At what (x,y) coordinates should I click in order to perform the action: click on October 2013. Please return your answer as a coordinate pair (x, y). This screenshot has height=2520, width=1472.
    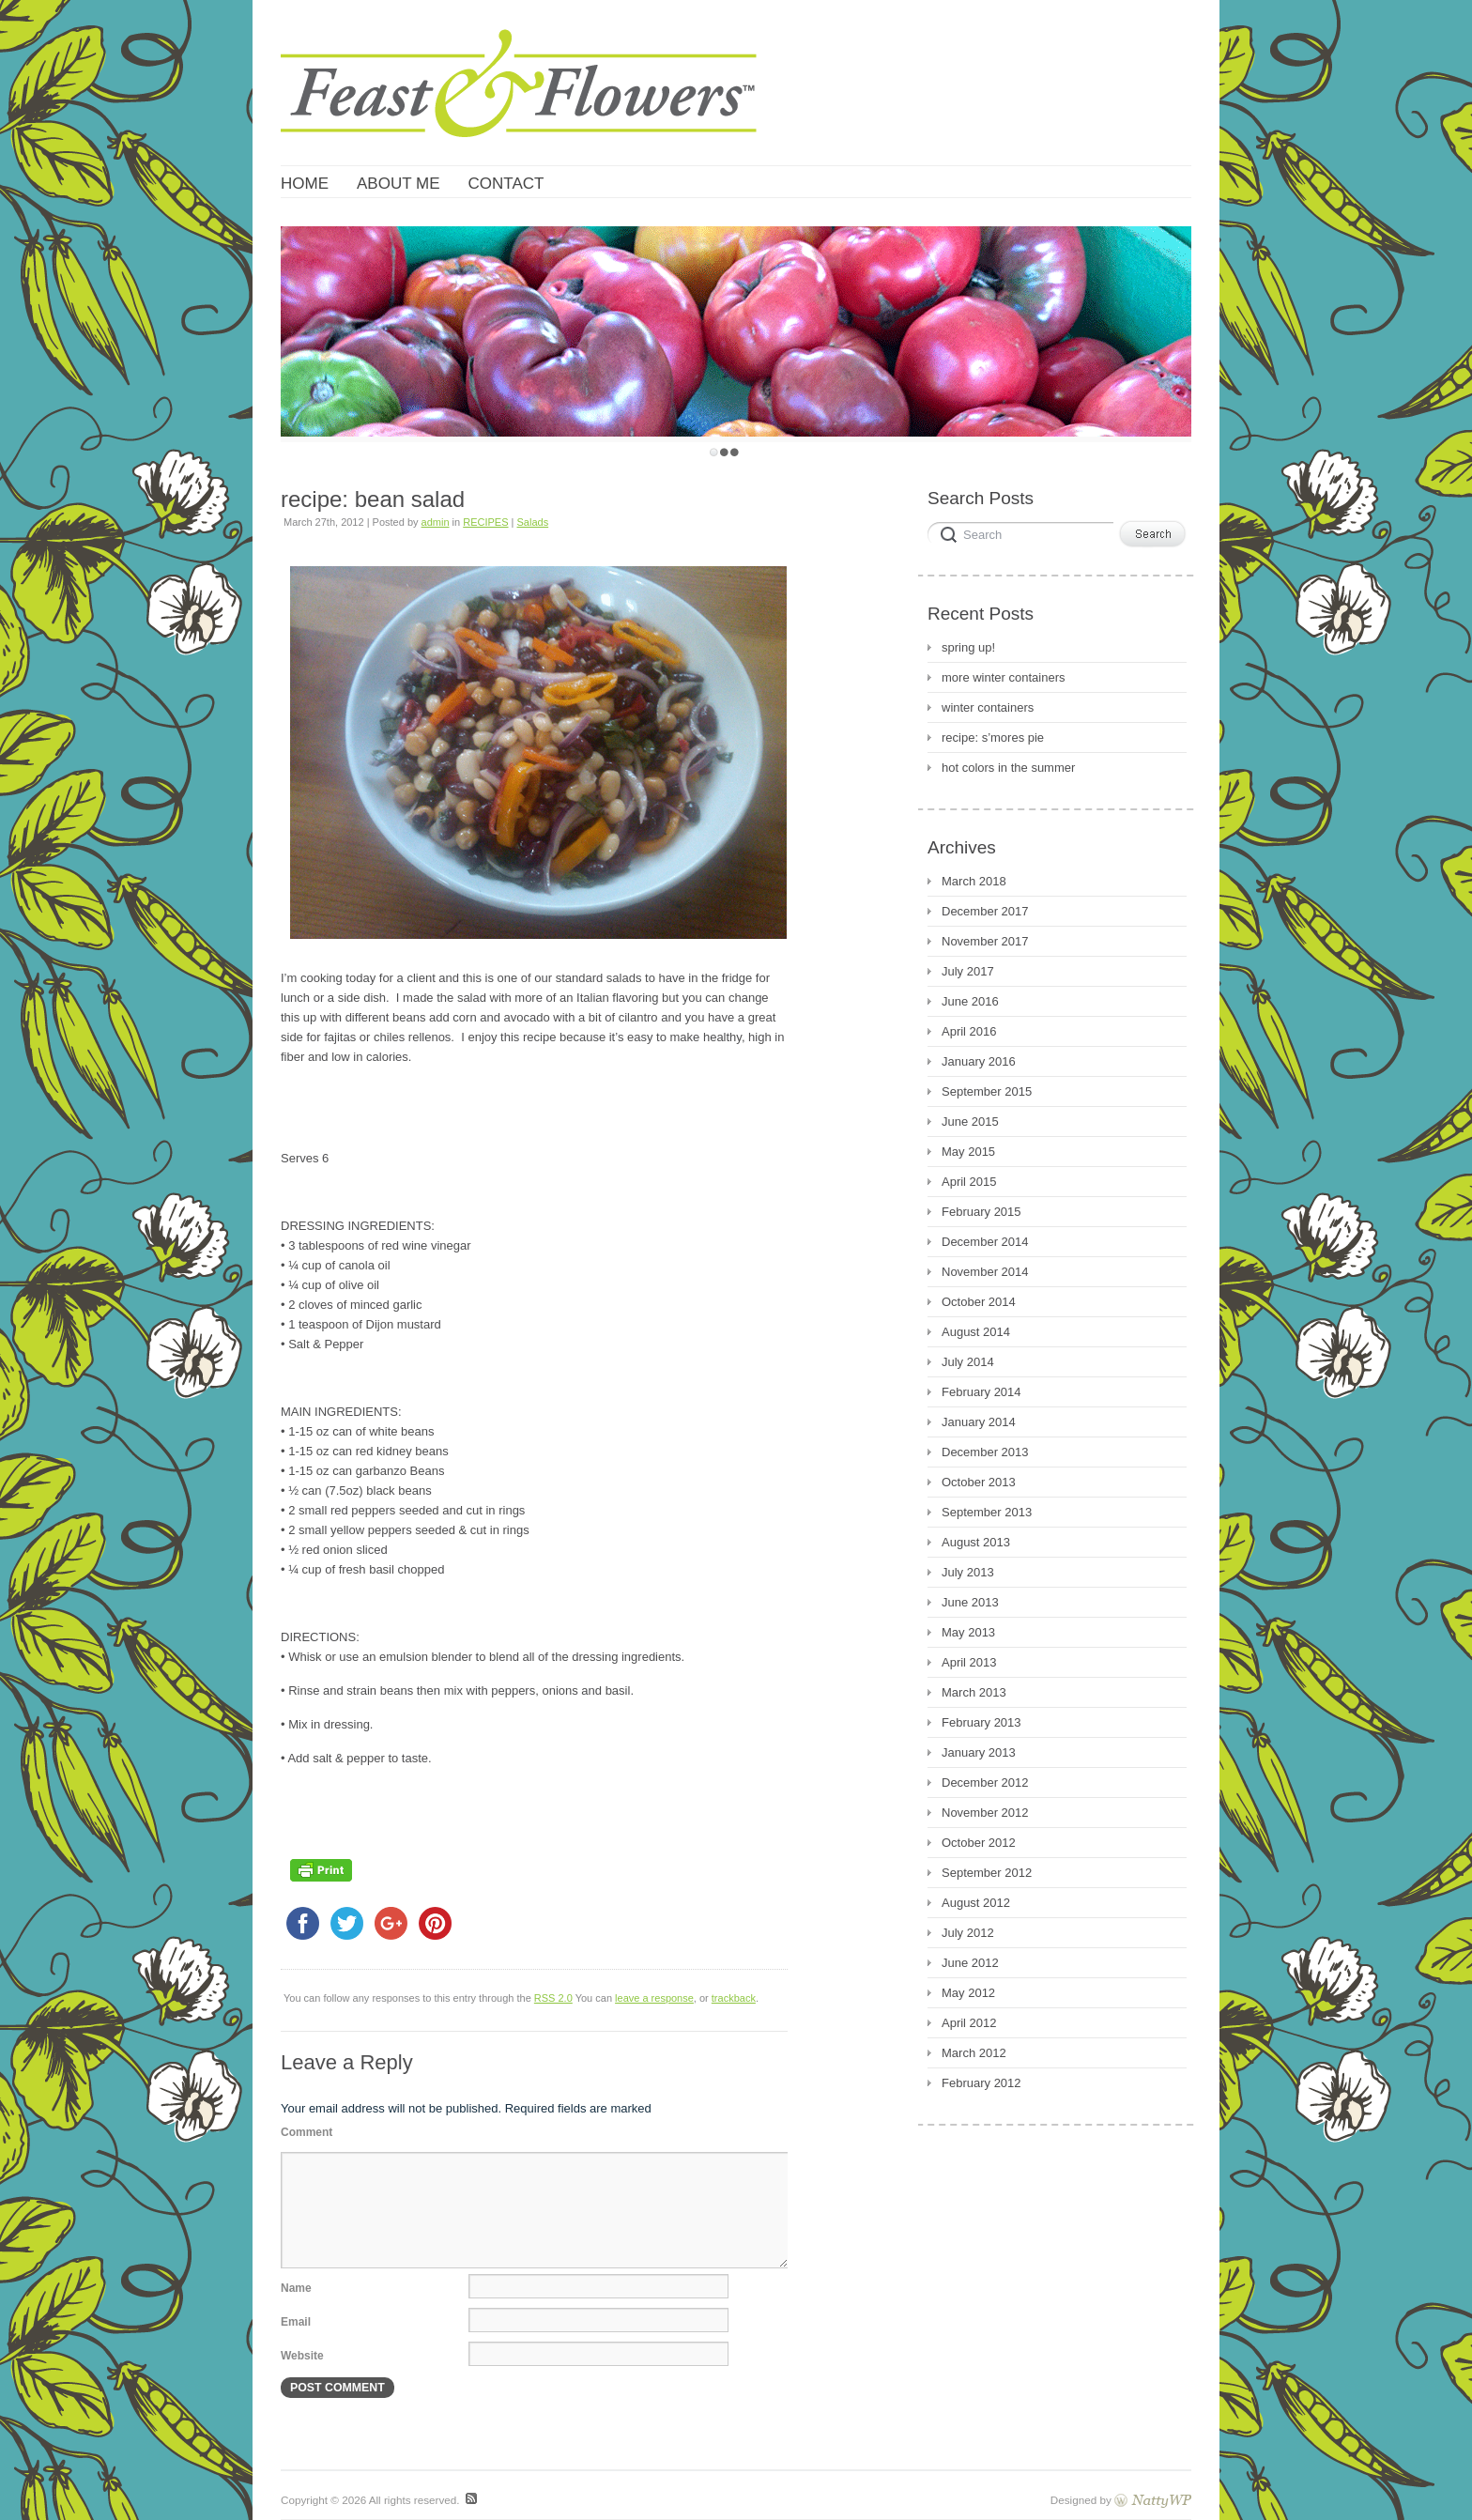
    Looking at the image, I should click on (979, 1482).